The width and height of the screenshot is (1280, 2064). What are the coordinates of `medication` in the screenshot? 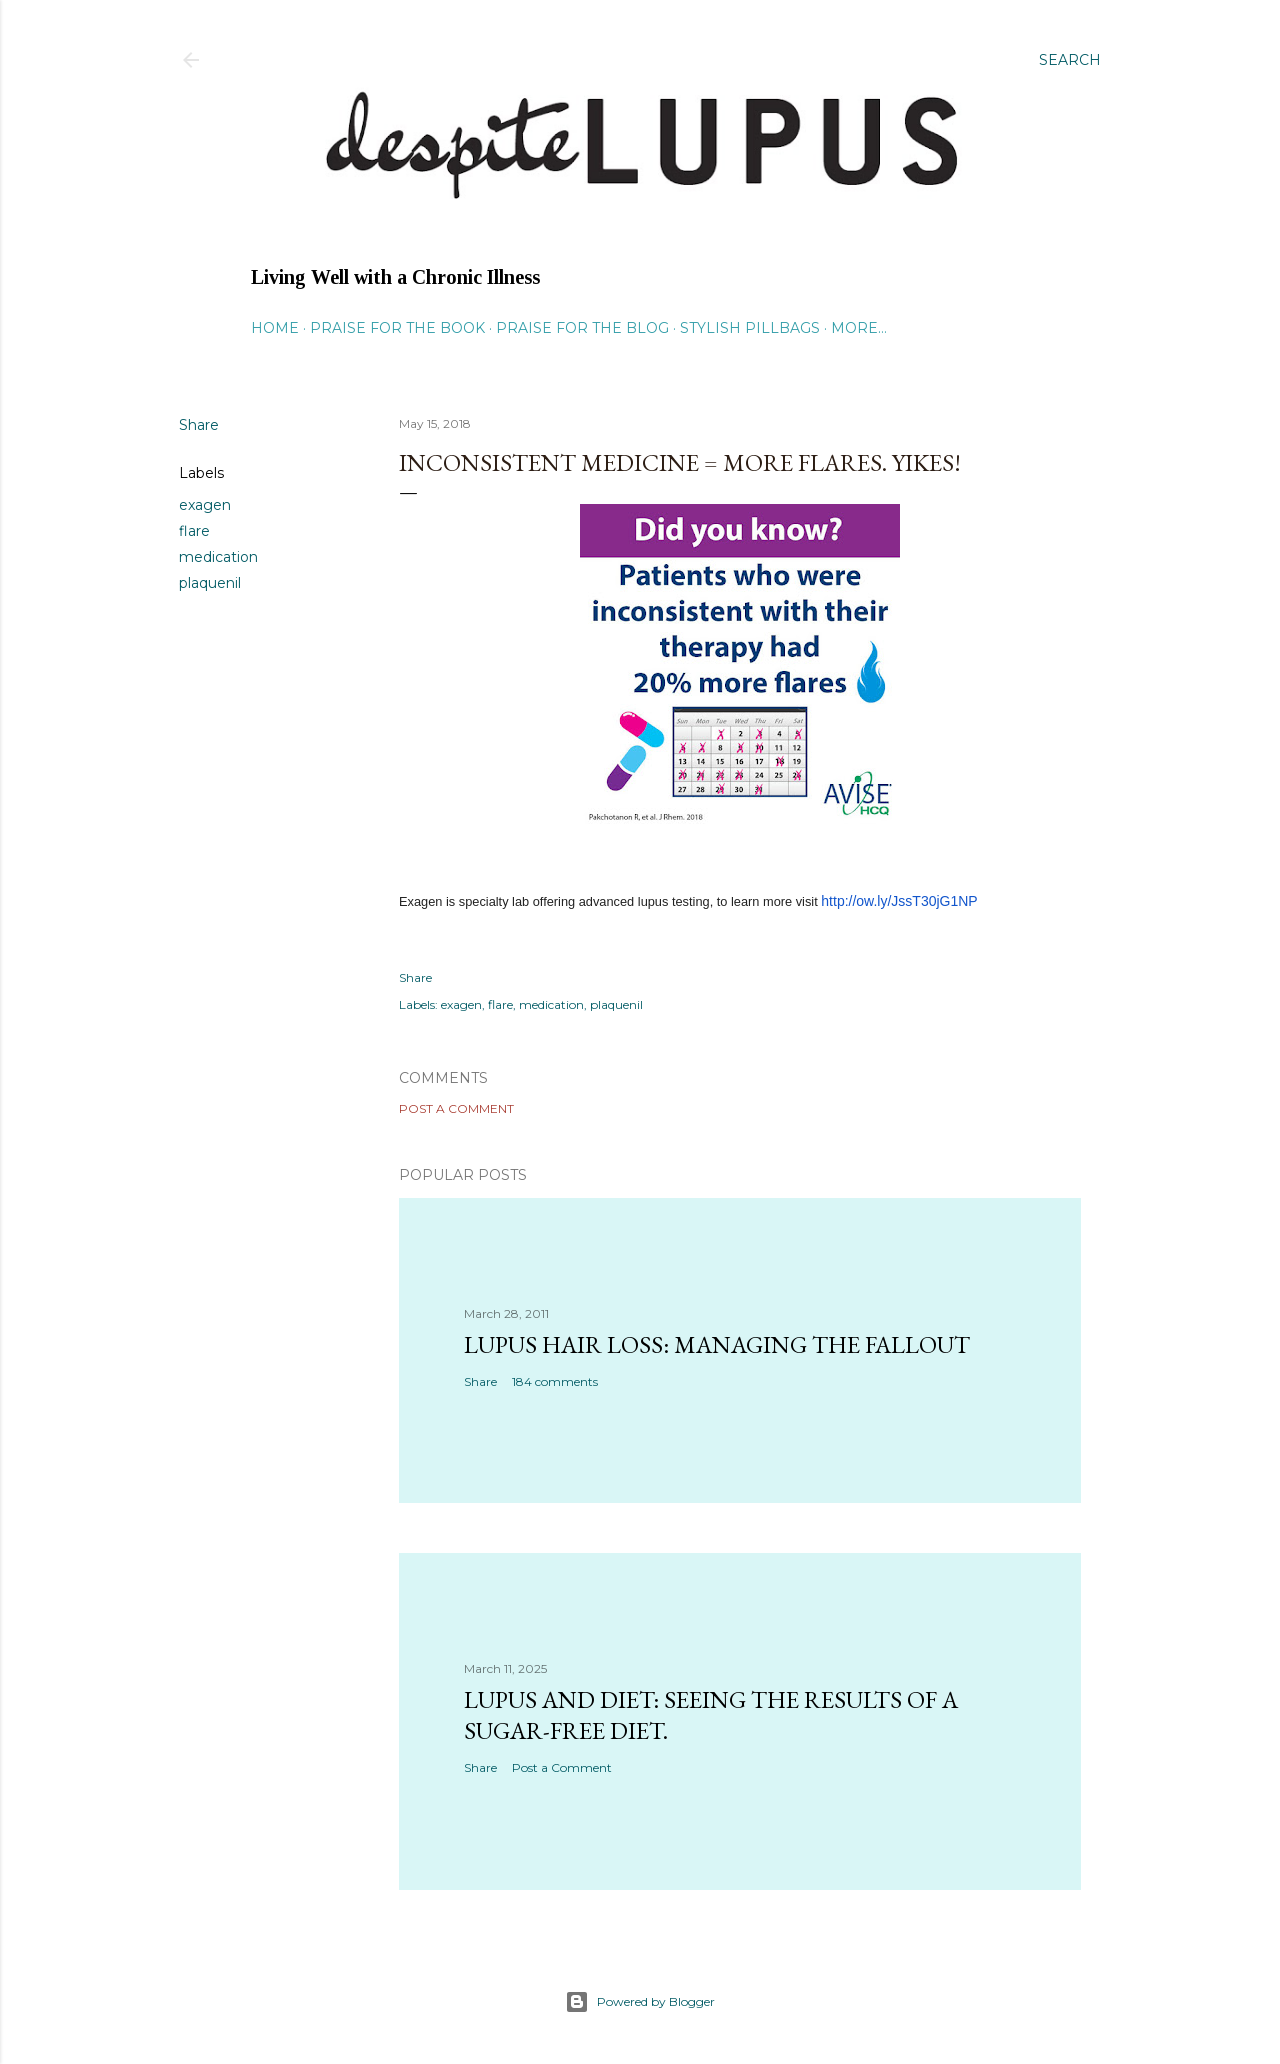 It's located at (218, 557).